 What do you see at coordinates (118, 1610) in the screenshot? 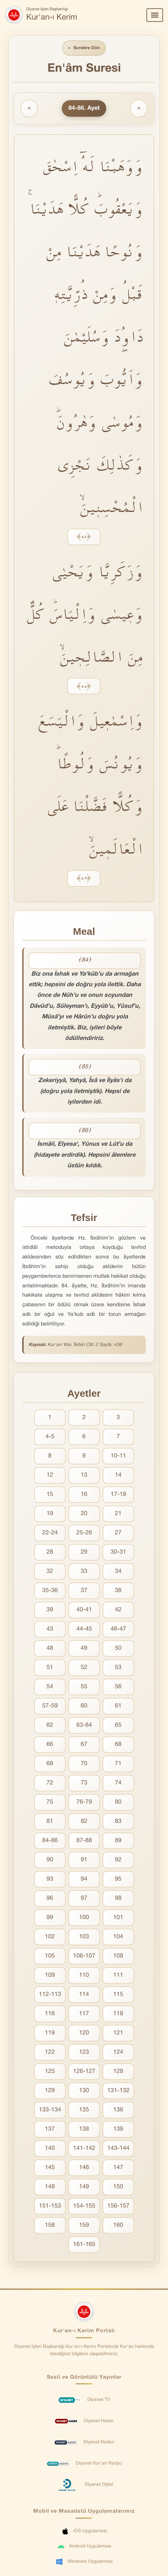
I see `42` at bounding box center [118, 1610].